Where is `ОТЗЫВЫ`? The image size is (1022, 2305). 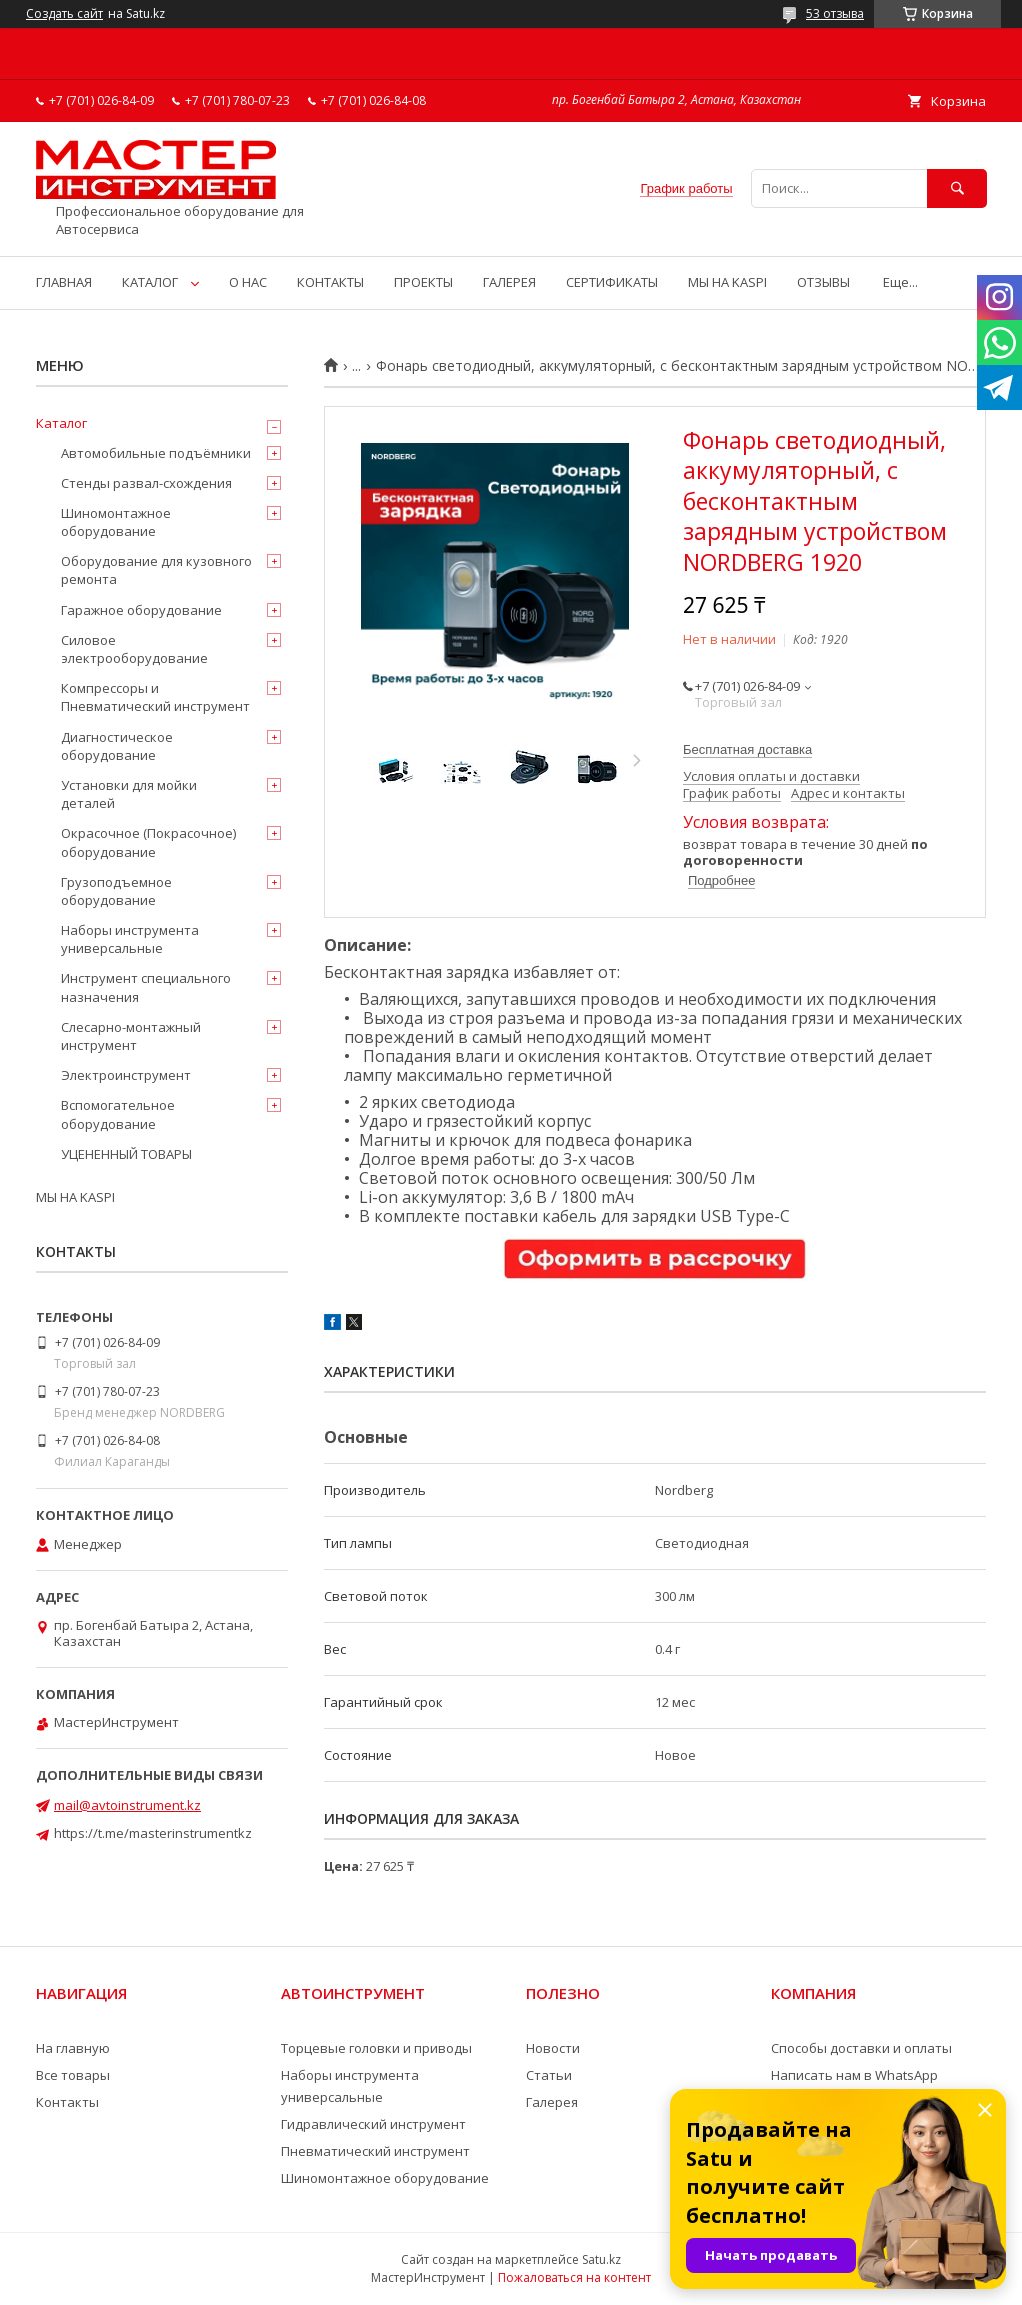
ОТЗЫВЫ is located at coordinates (823, 282).